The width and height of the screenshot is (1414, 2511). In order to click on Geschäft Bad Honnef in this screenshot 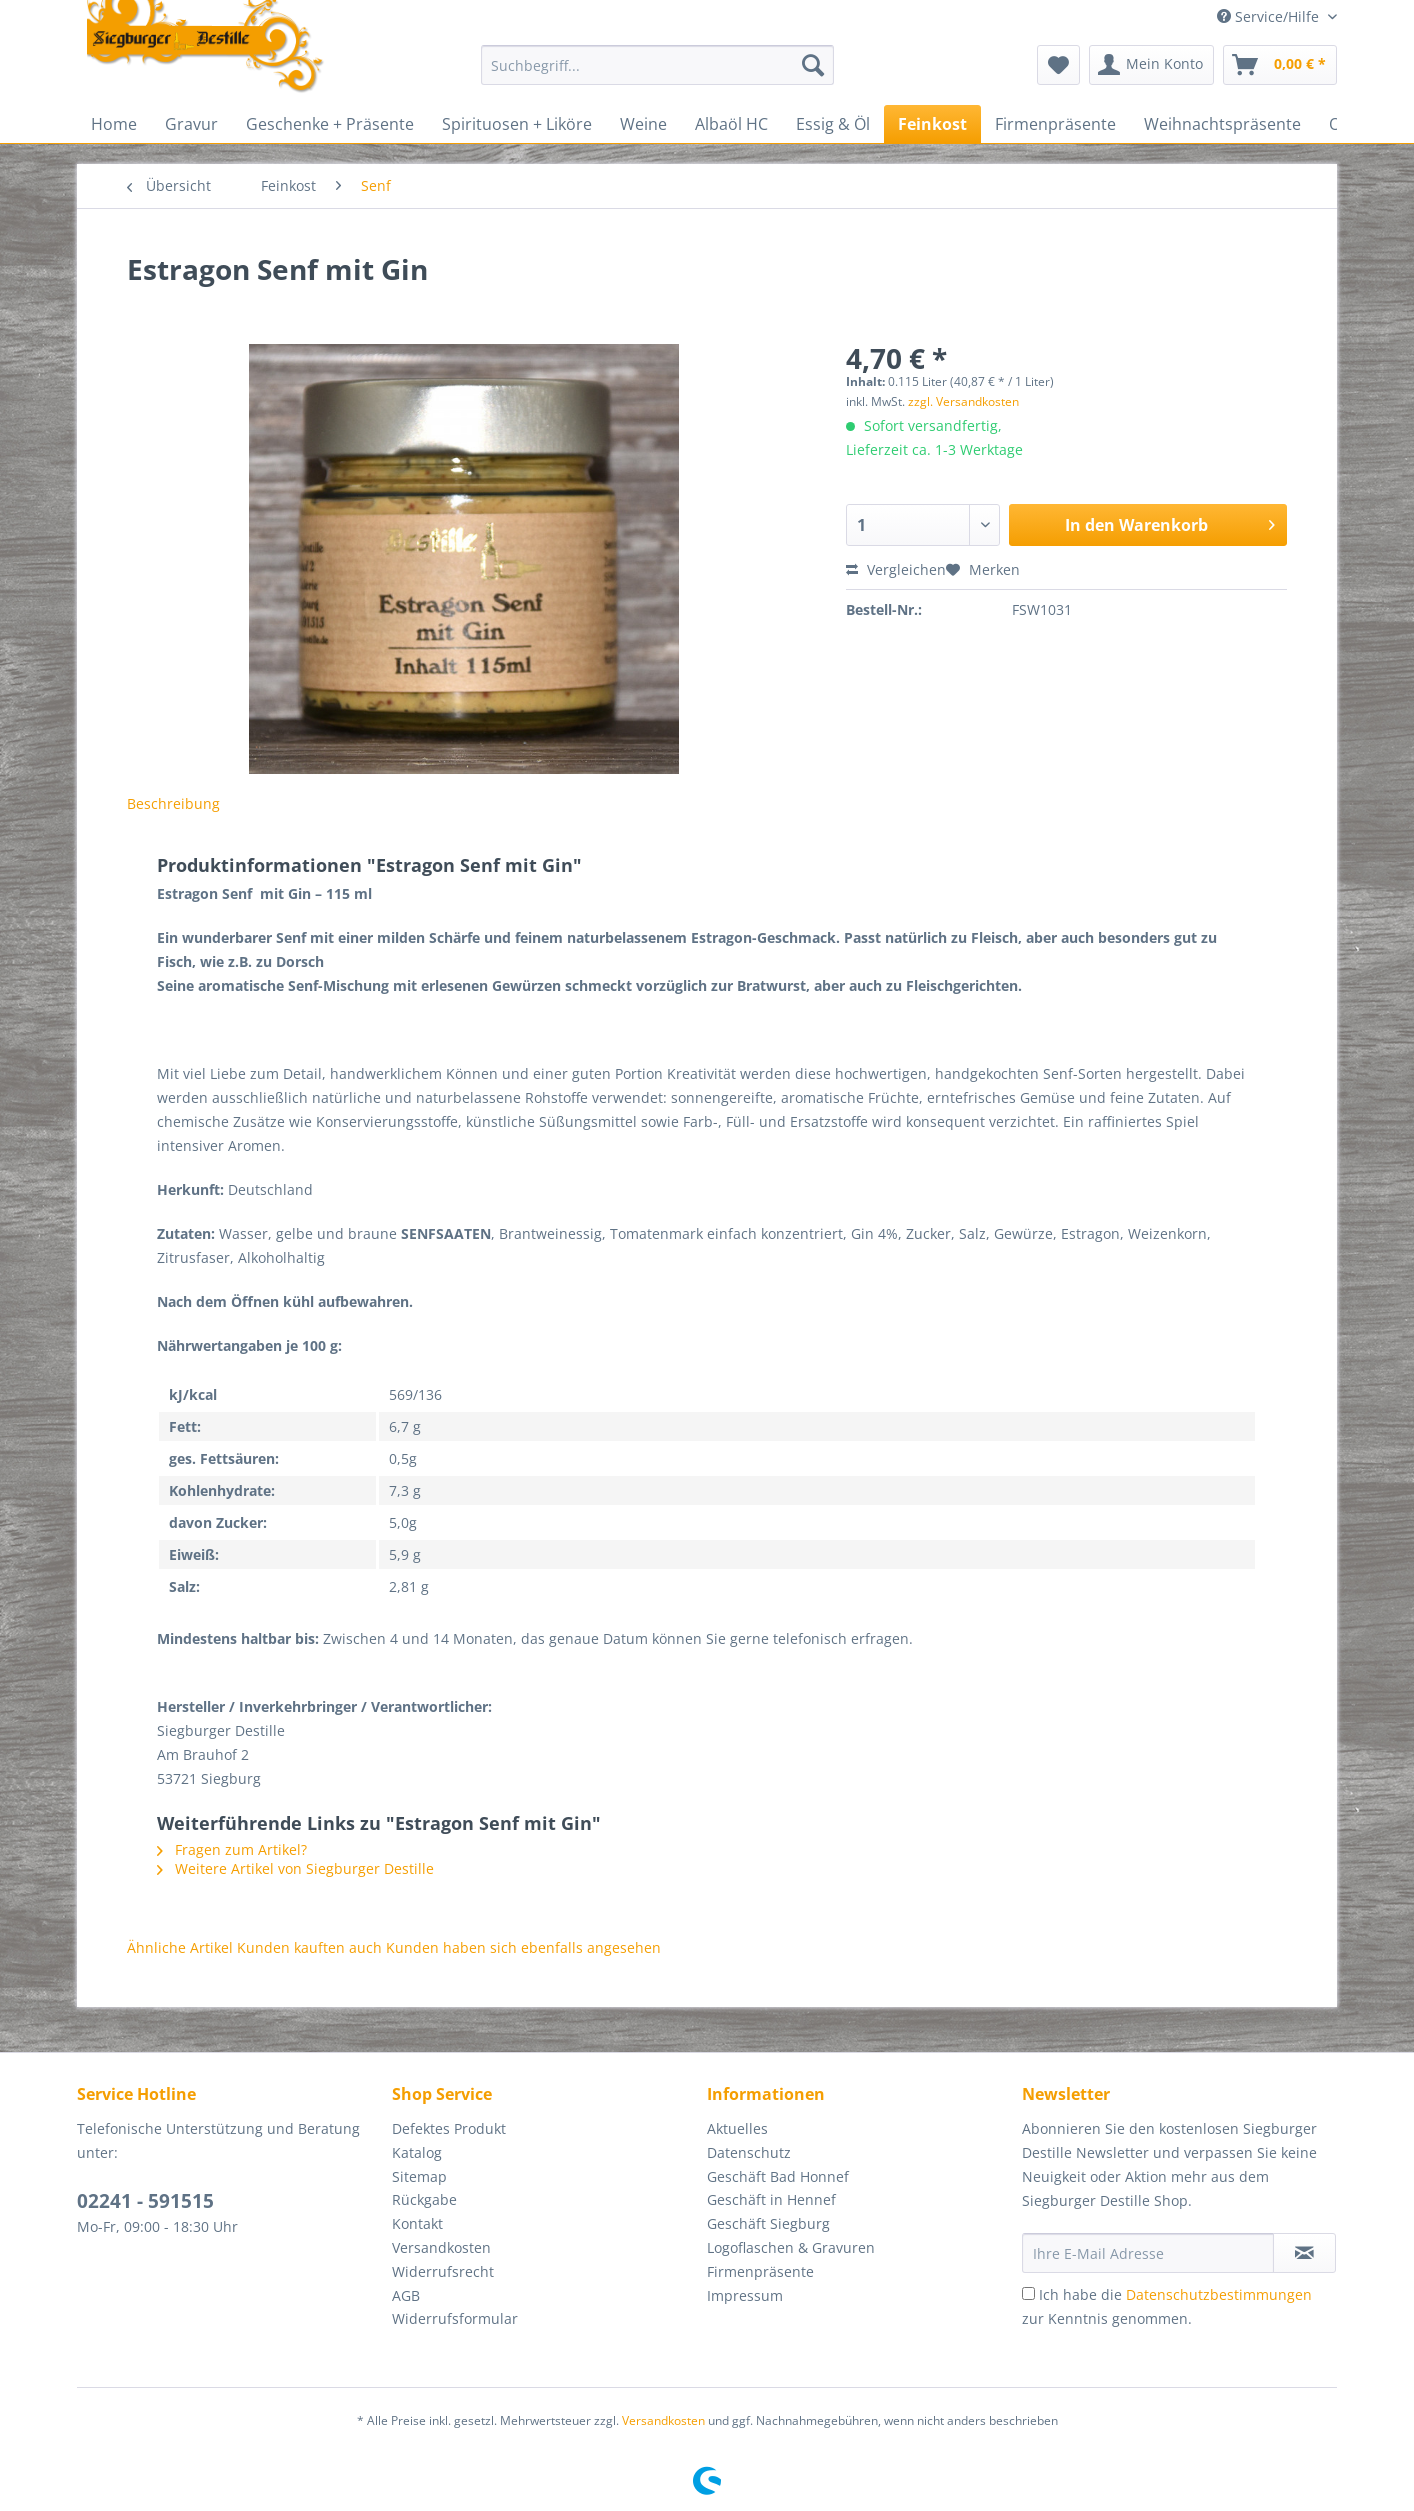, I will do `click(778, 2176)`.